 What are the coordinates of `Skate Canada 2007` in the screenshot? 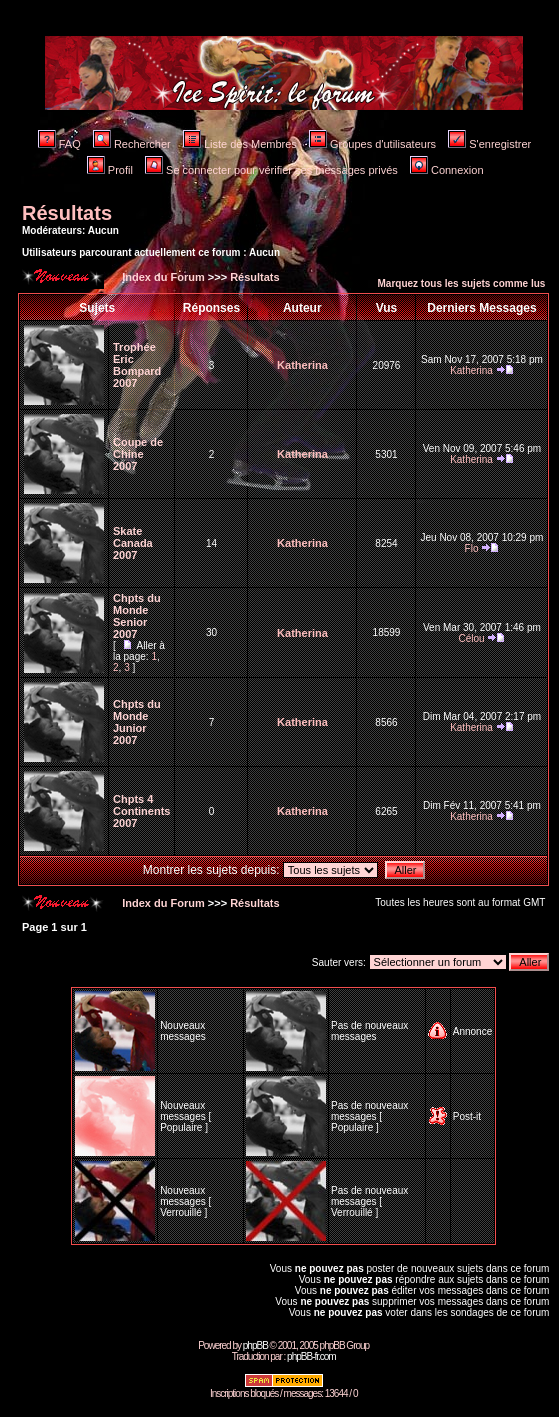 It's located at (133, 543).